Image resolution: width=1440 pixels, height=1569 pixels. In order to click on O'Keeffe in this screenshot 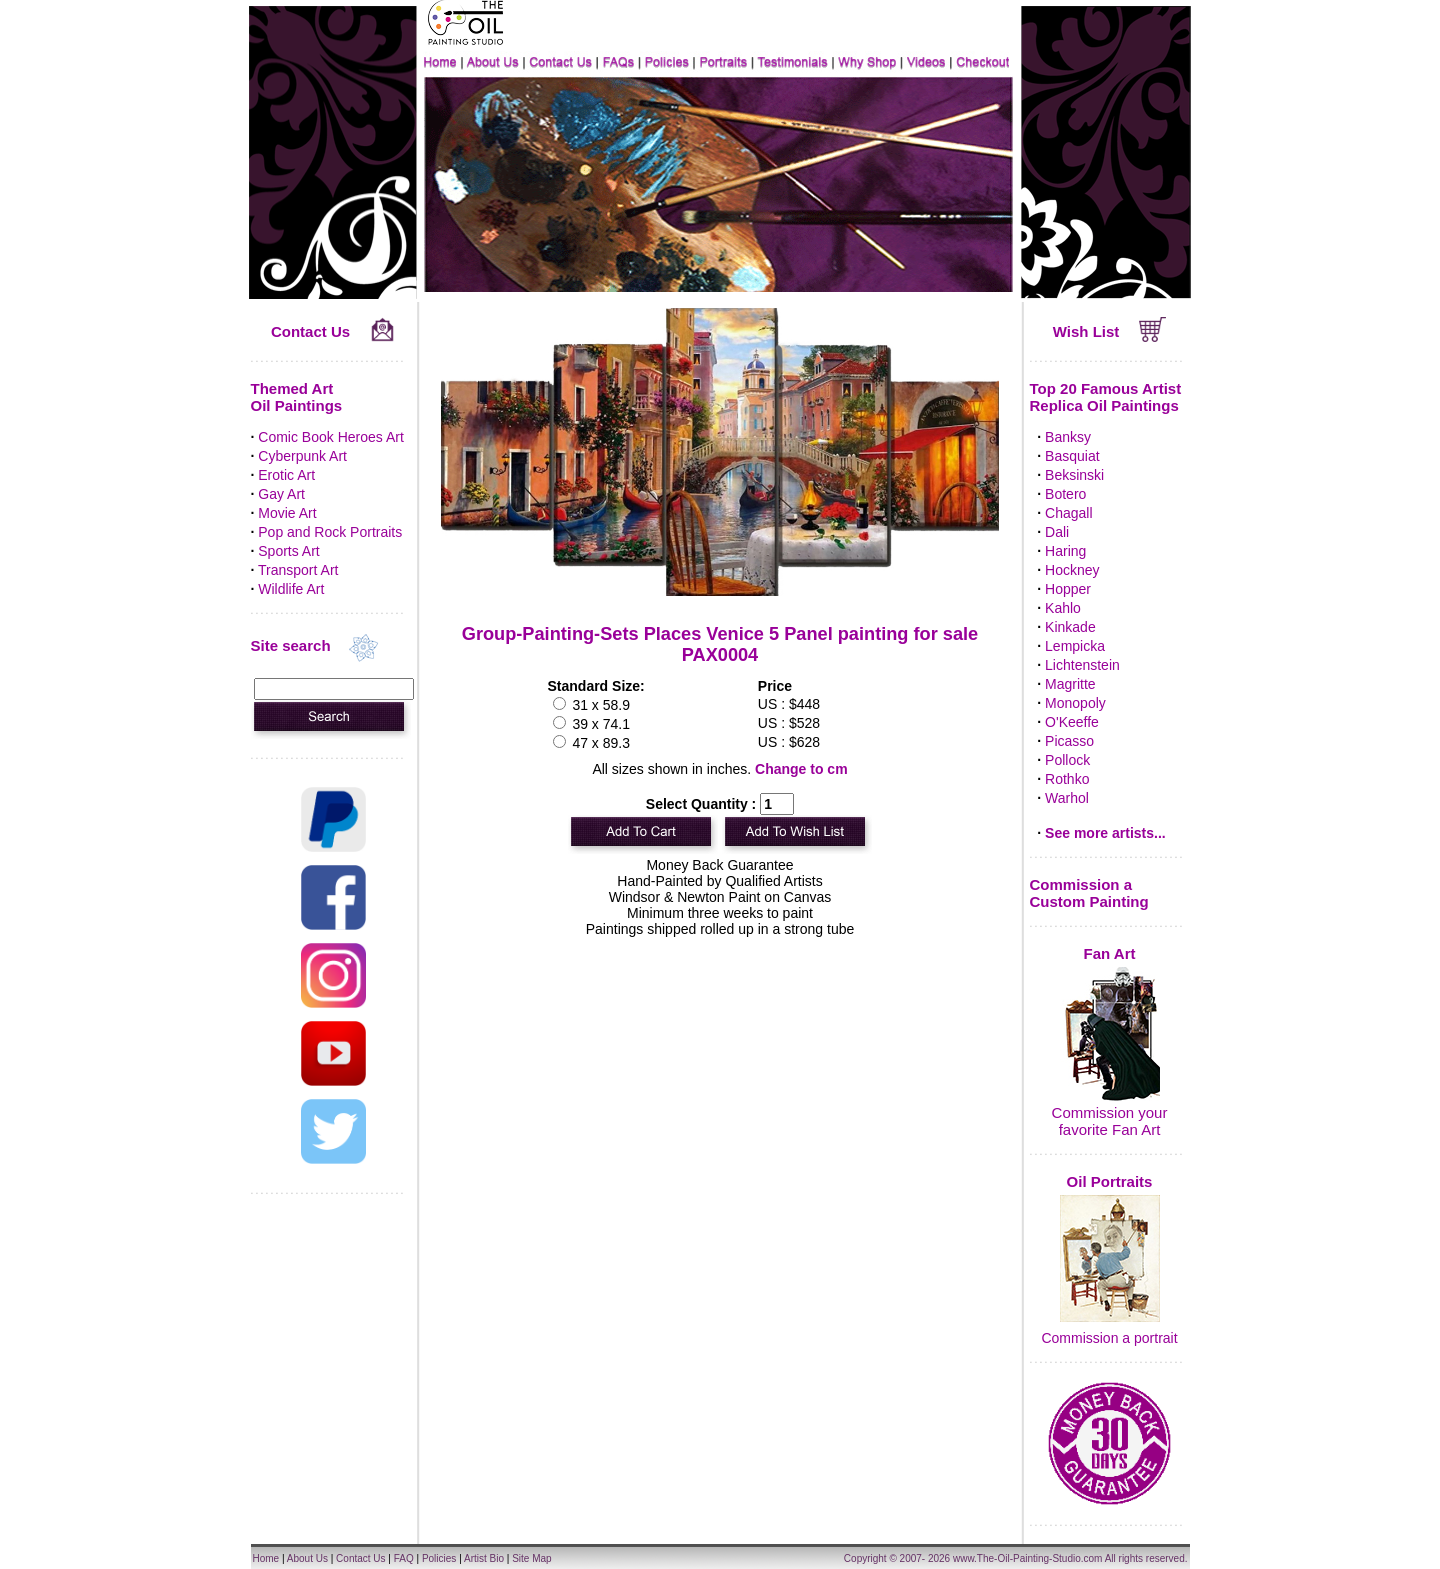, I will do `click(1072, 722)`.